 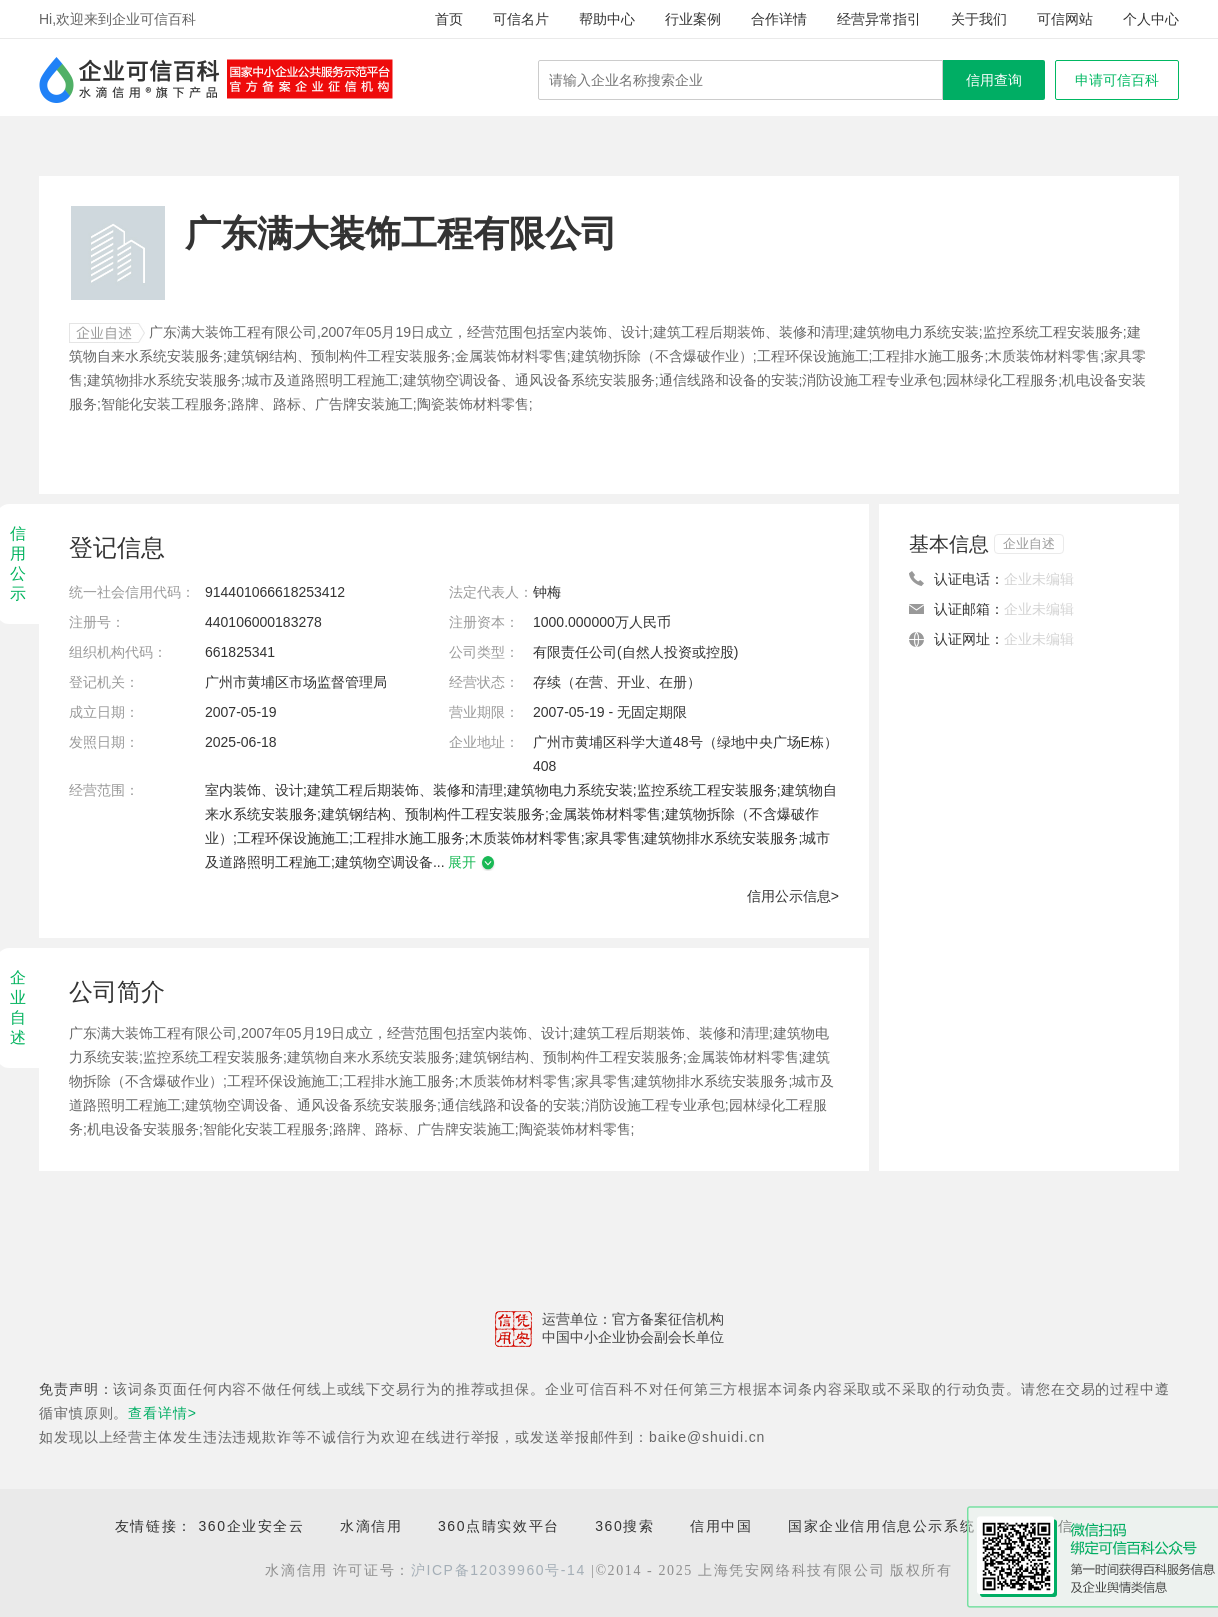 I want to click on 个人中心, so click(x=1151, y=19).